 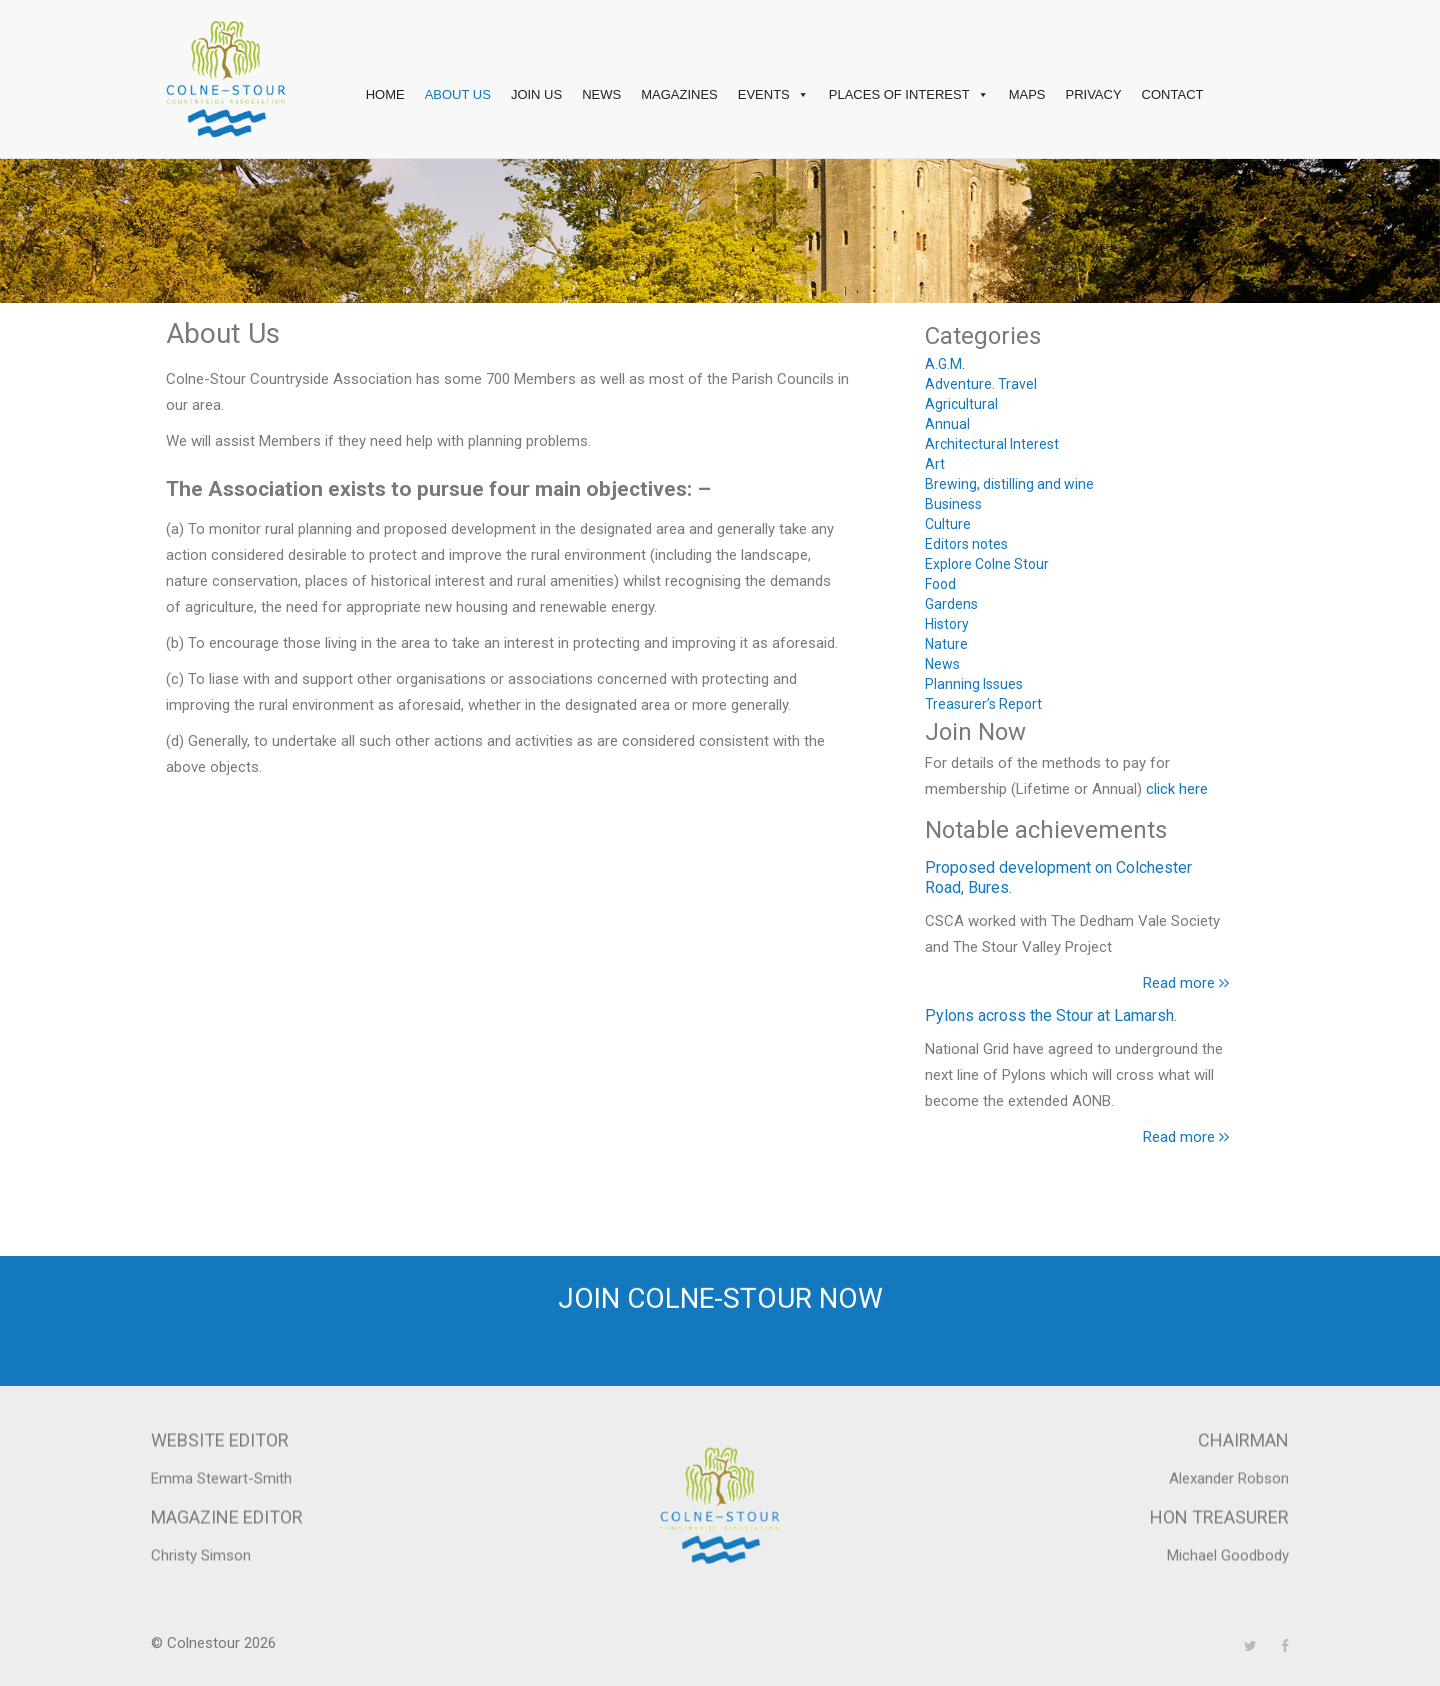 What do you see at coordinates (1051, 1015) in the screenshot?
I see `Pylons across the Stour at Lamarsh.` at bounding box center [1051, 1015].